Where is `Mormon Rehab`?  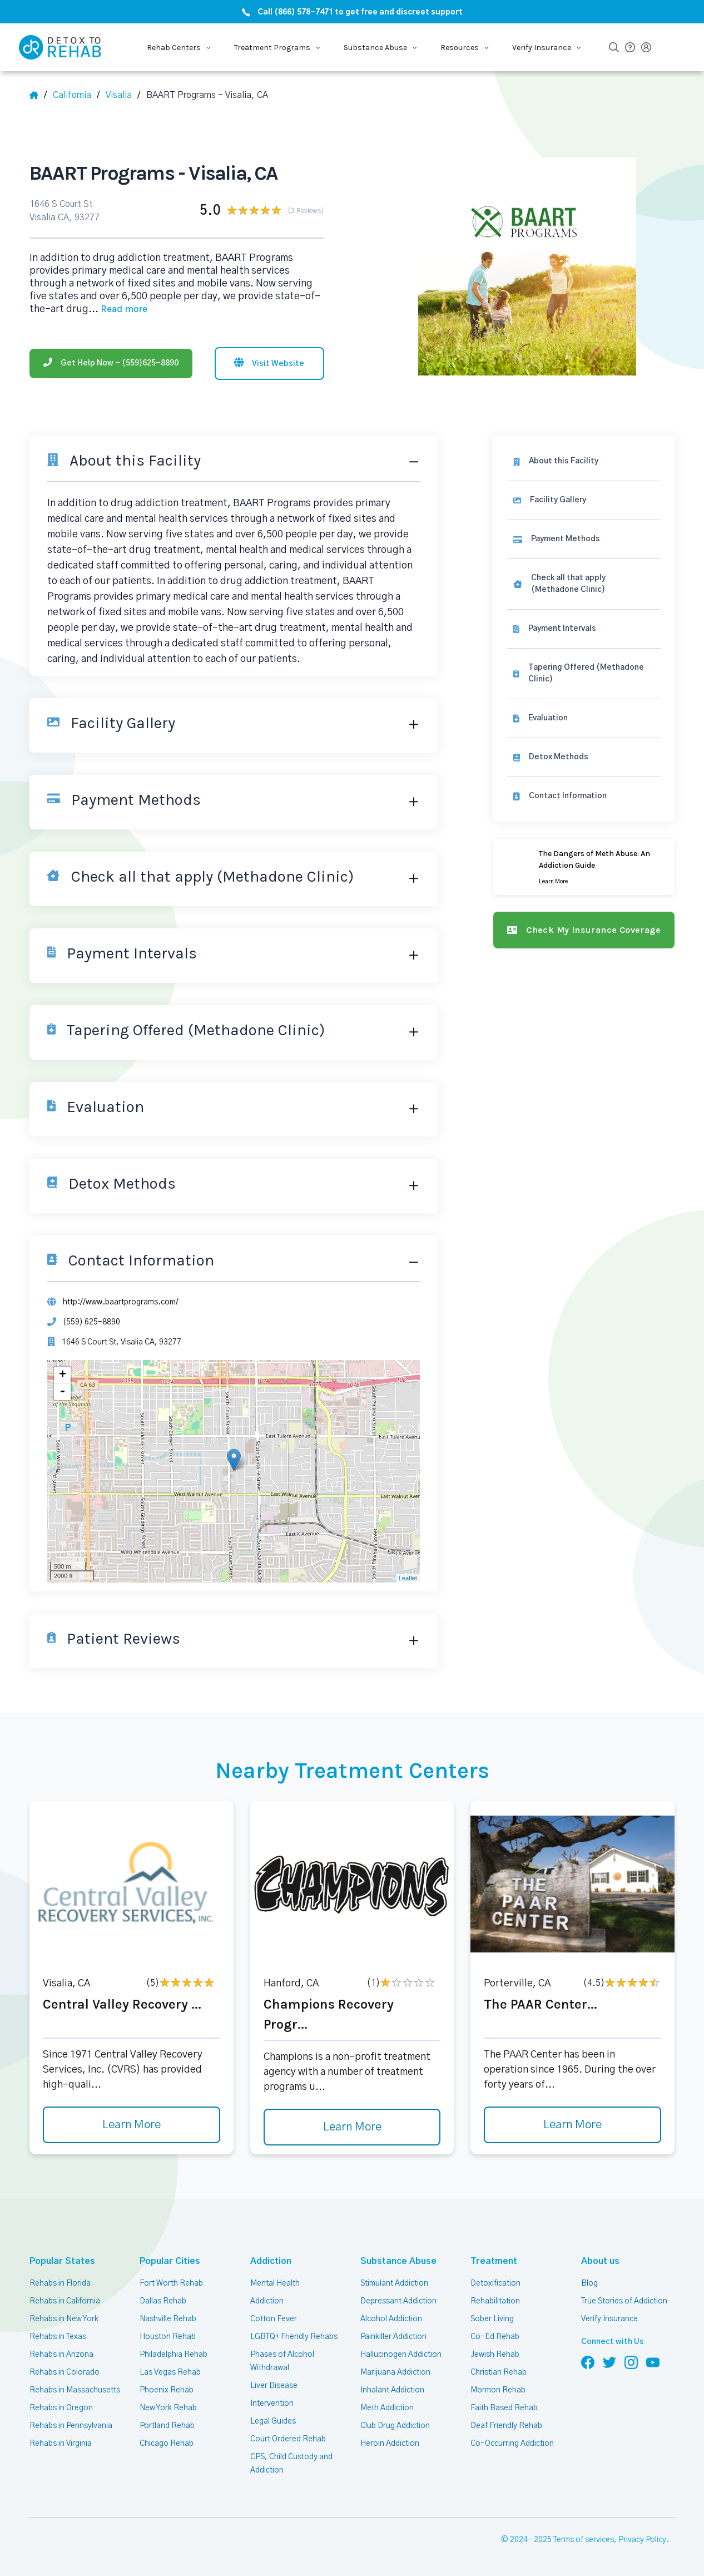 Mormon Rehab is located at coordinates (497, 2390).